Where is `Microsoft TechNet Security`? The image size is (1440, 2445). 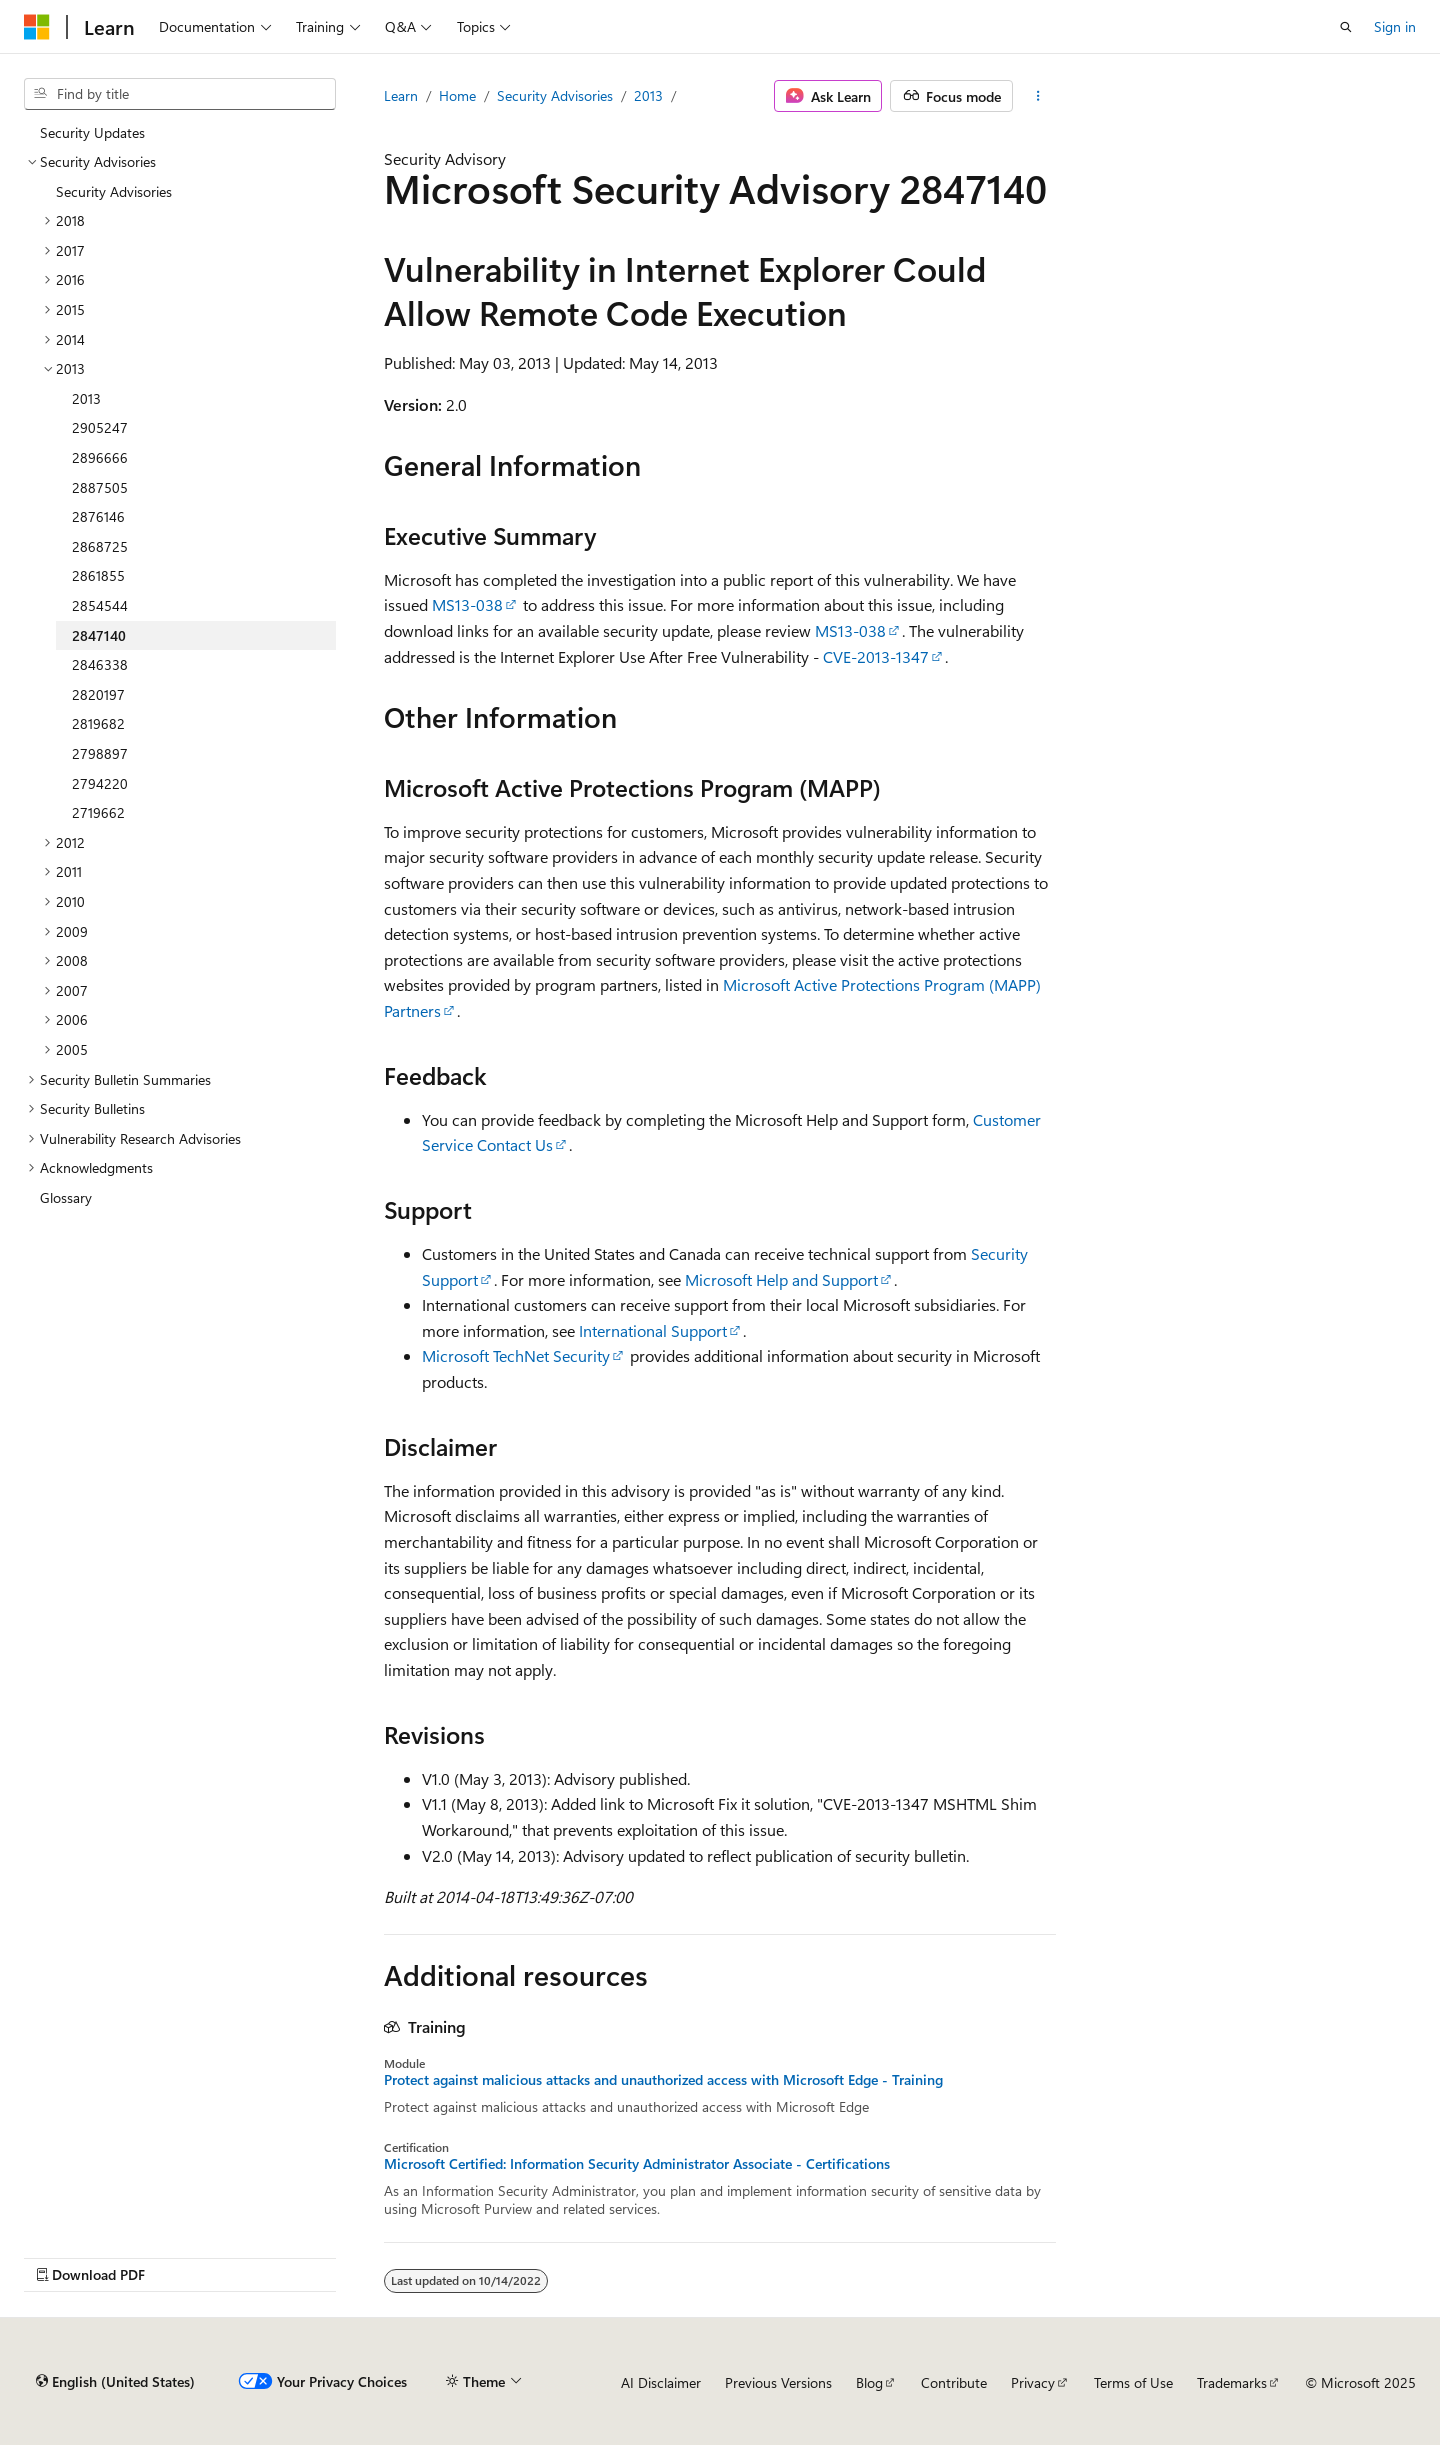
Microsoft TechNet Security is located at coordinates (516, 1355).